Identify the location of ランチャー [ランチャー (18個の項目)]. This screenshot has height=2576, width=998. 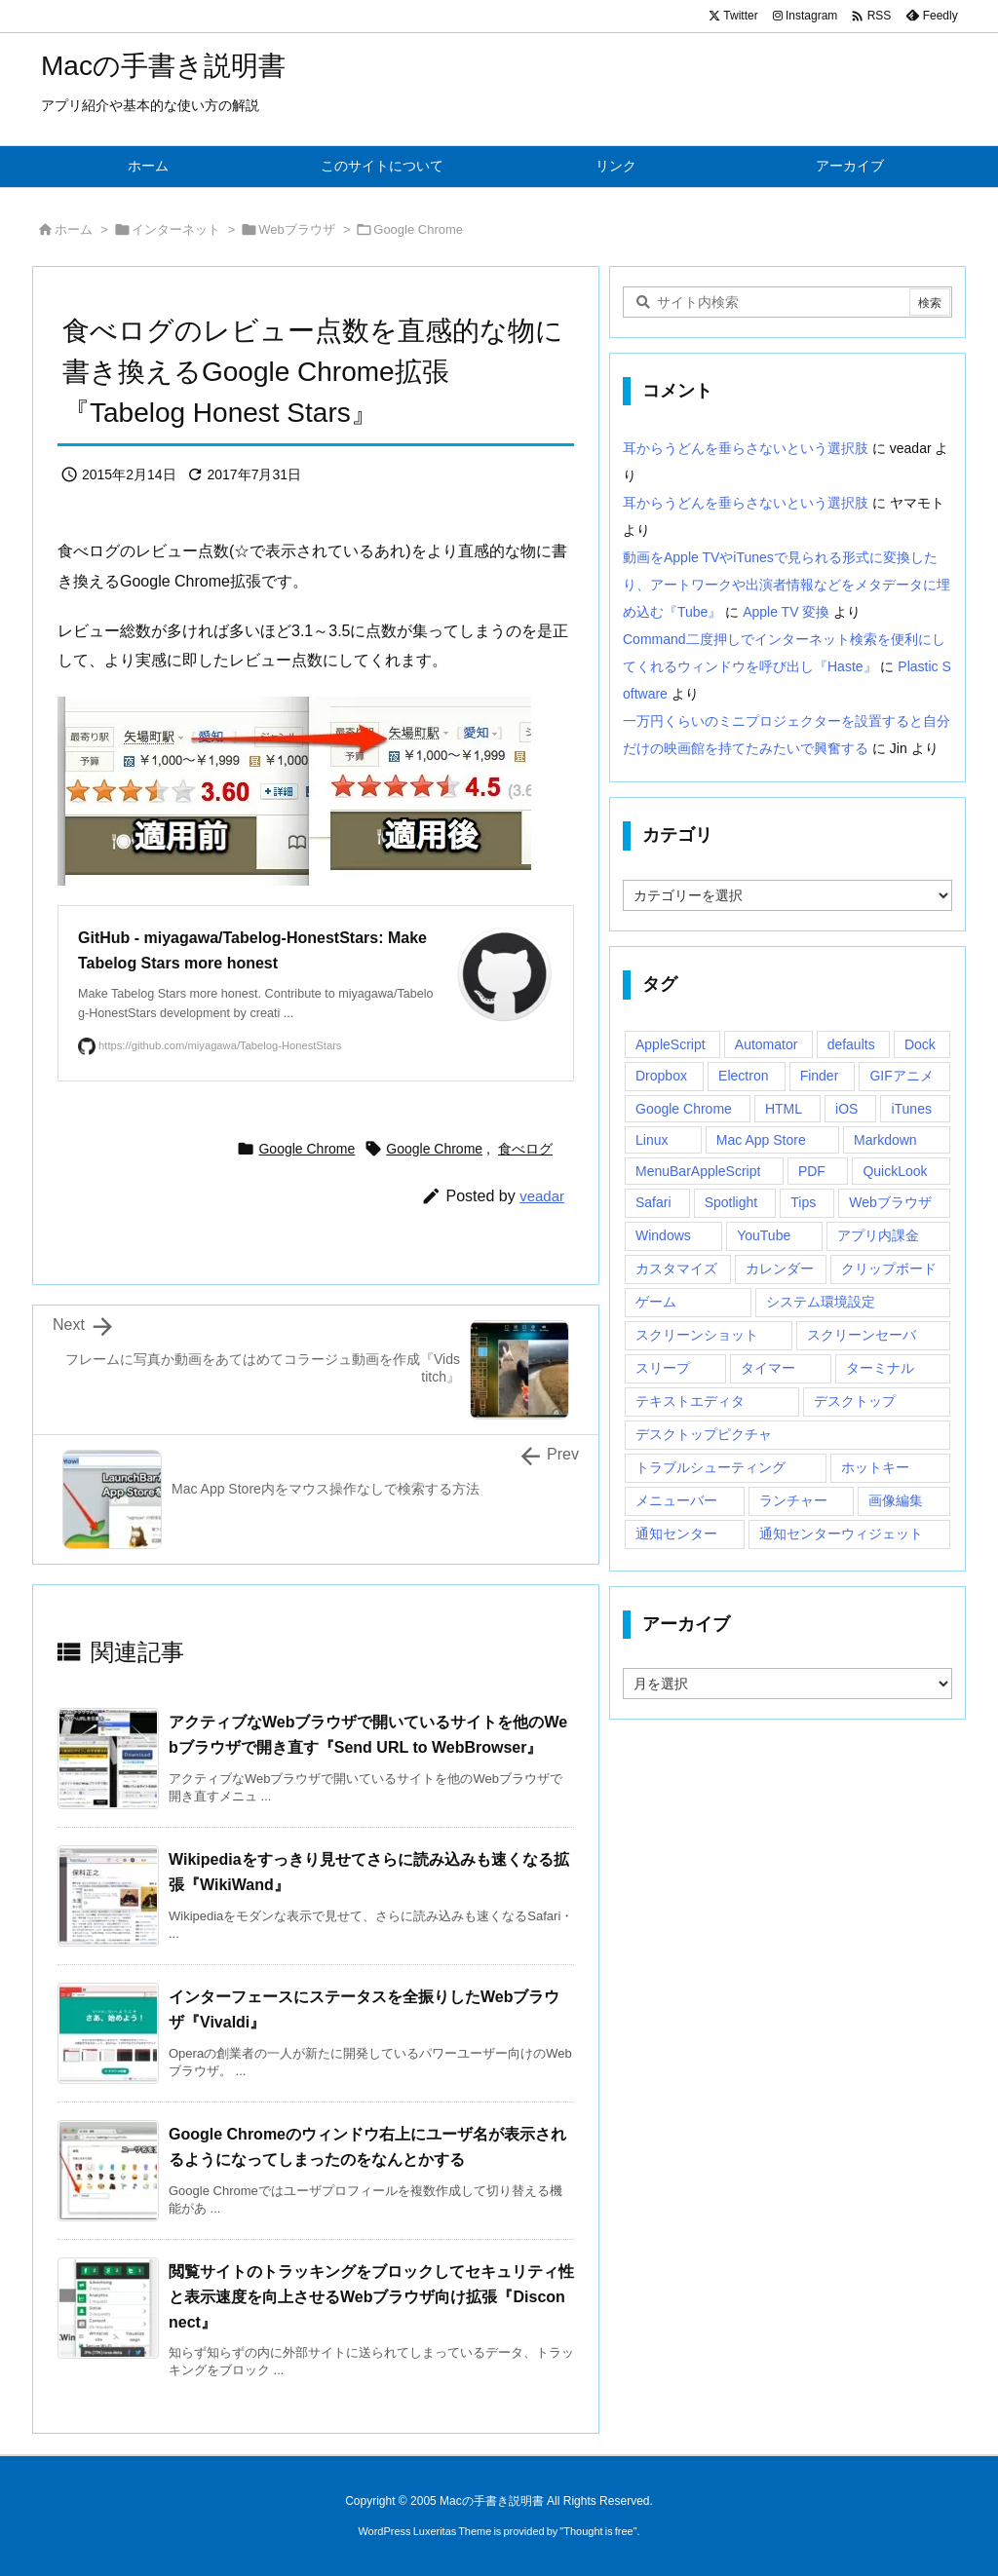
(793, 1500).